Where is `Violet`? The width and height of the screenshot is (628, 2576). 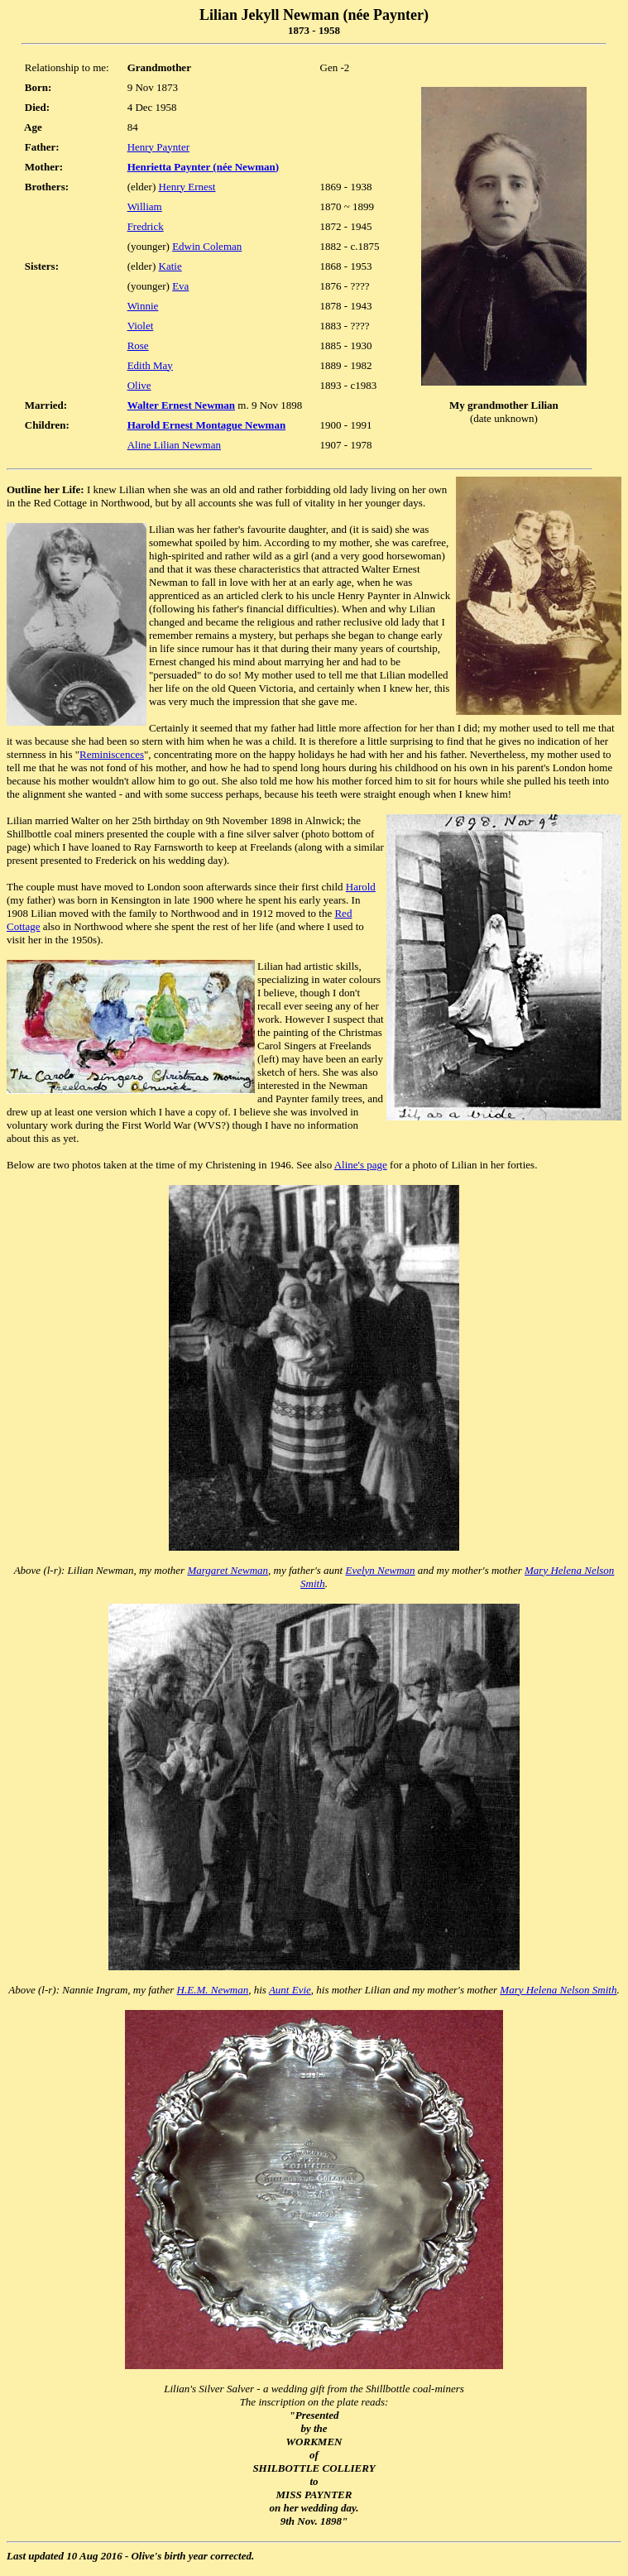 Violet is located at coordinates (140, 325).